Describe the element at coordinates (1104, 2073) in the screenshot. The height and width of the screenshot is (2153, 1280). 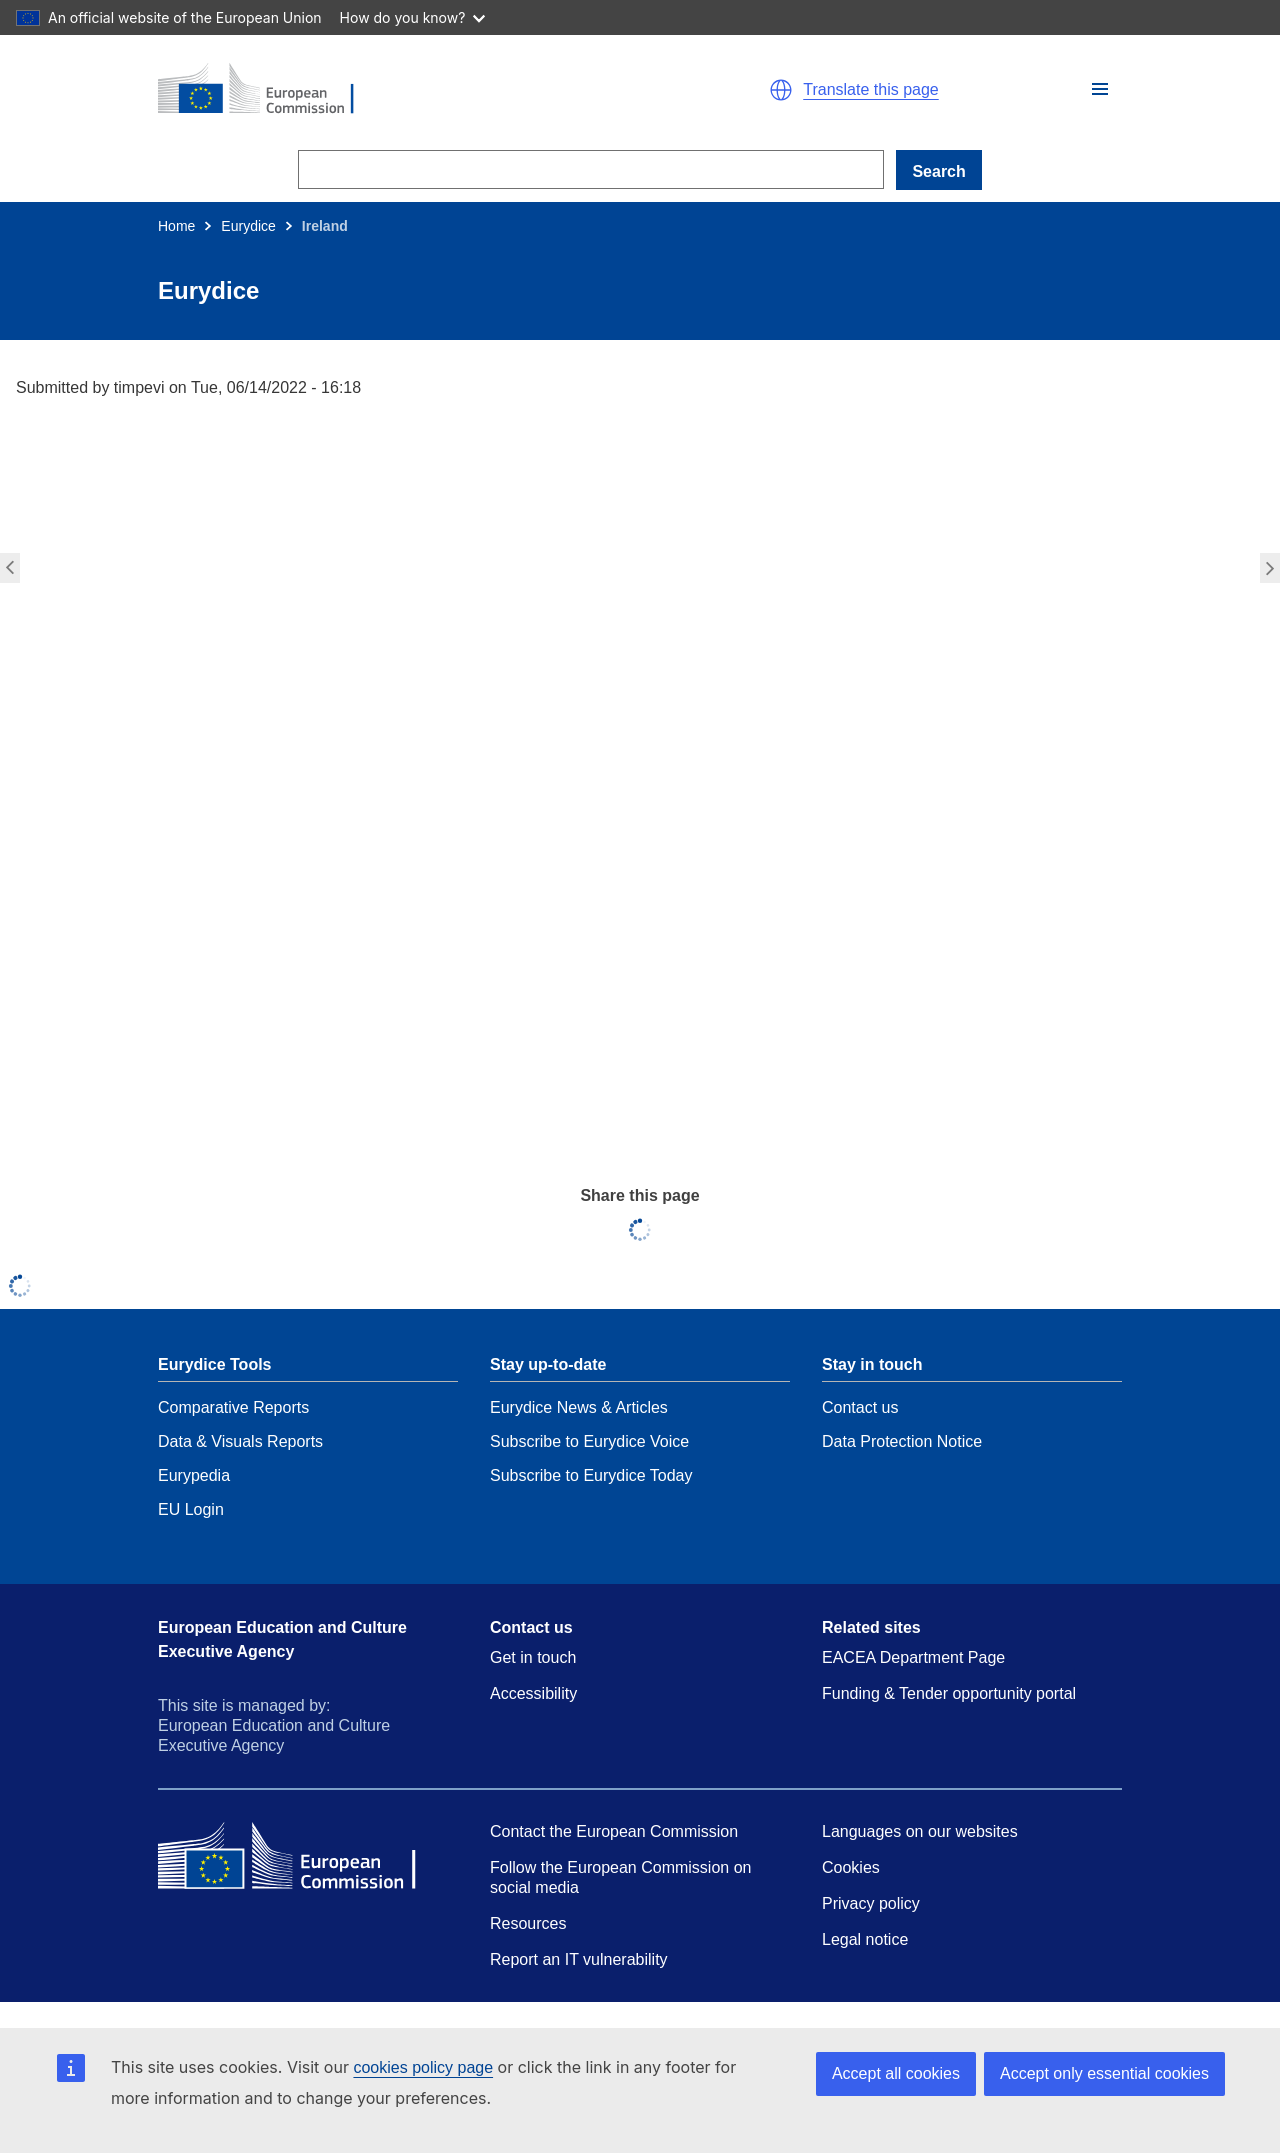
I see `Accept only essential cookies` at that location.